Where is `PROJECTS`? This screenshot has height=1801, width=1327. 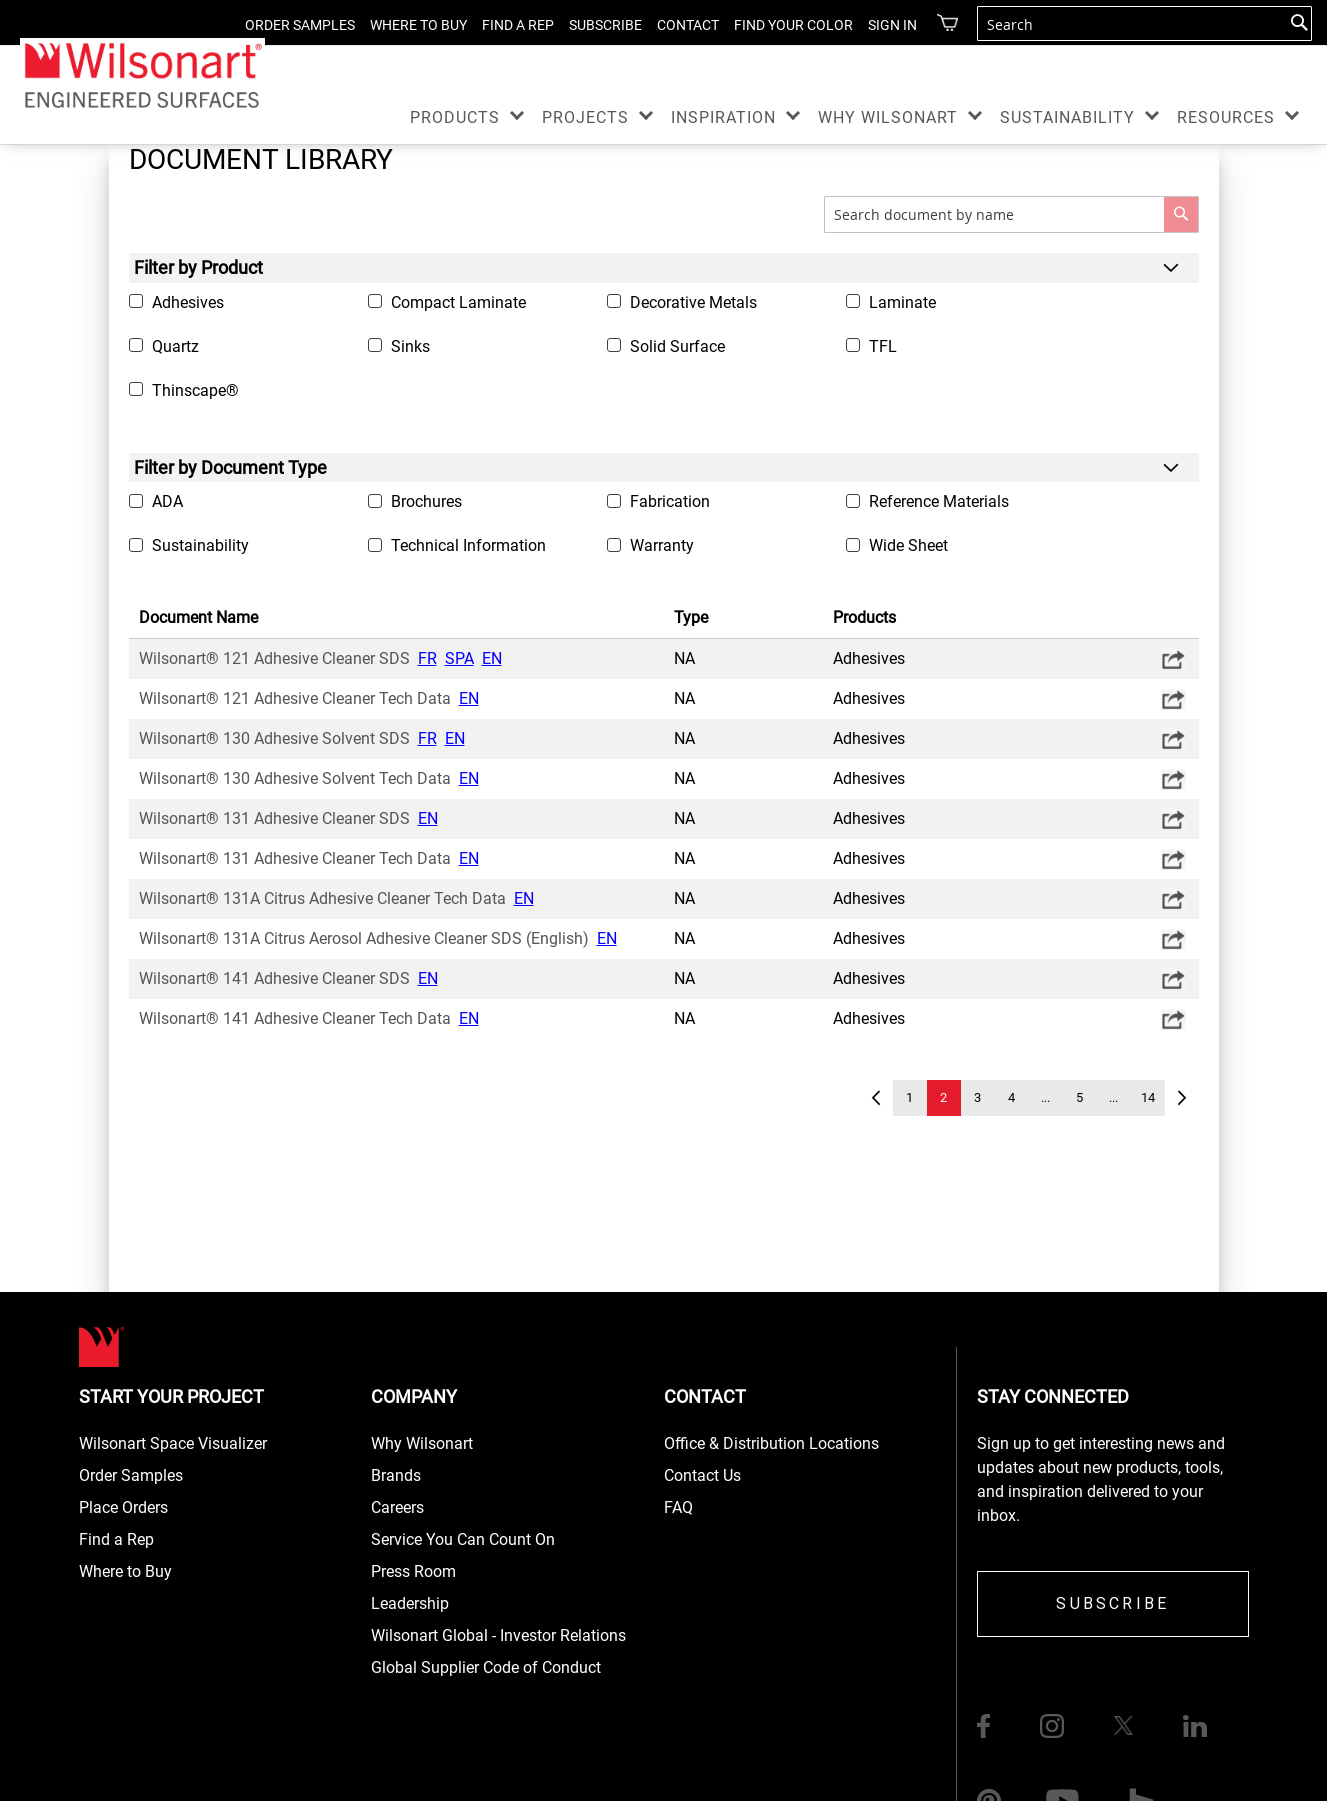
PROJECTS is located at coordinates (585, 117).